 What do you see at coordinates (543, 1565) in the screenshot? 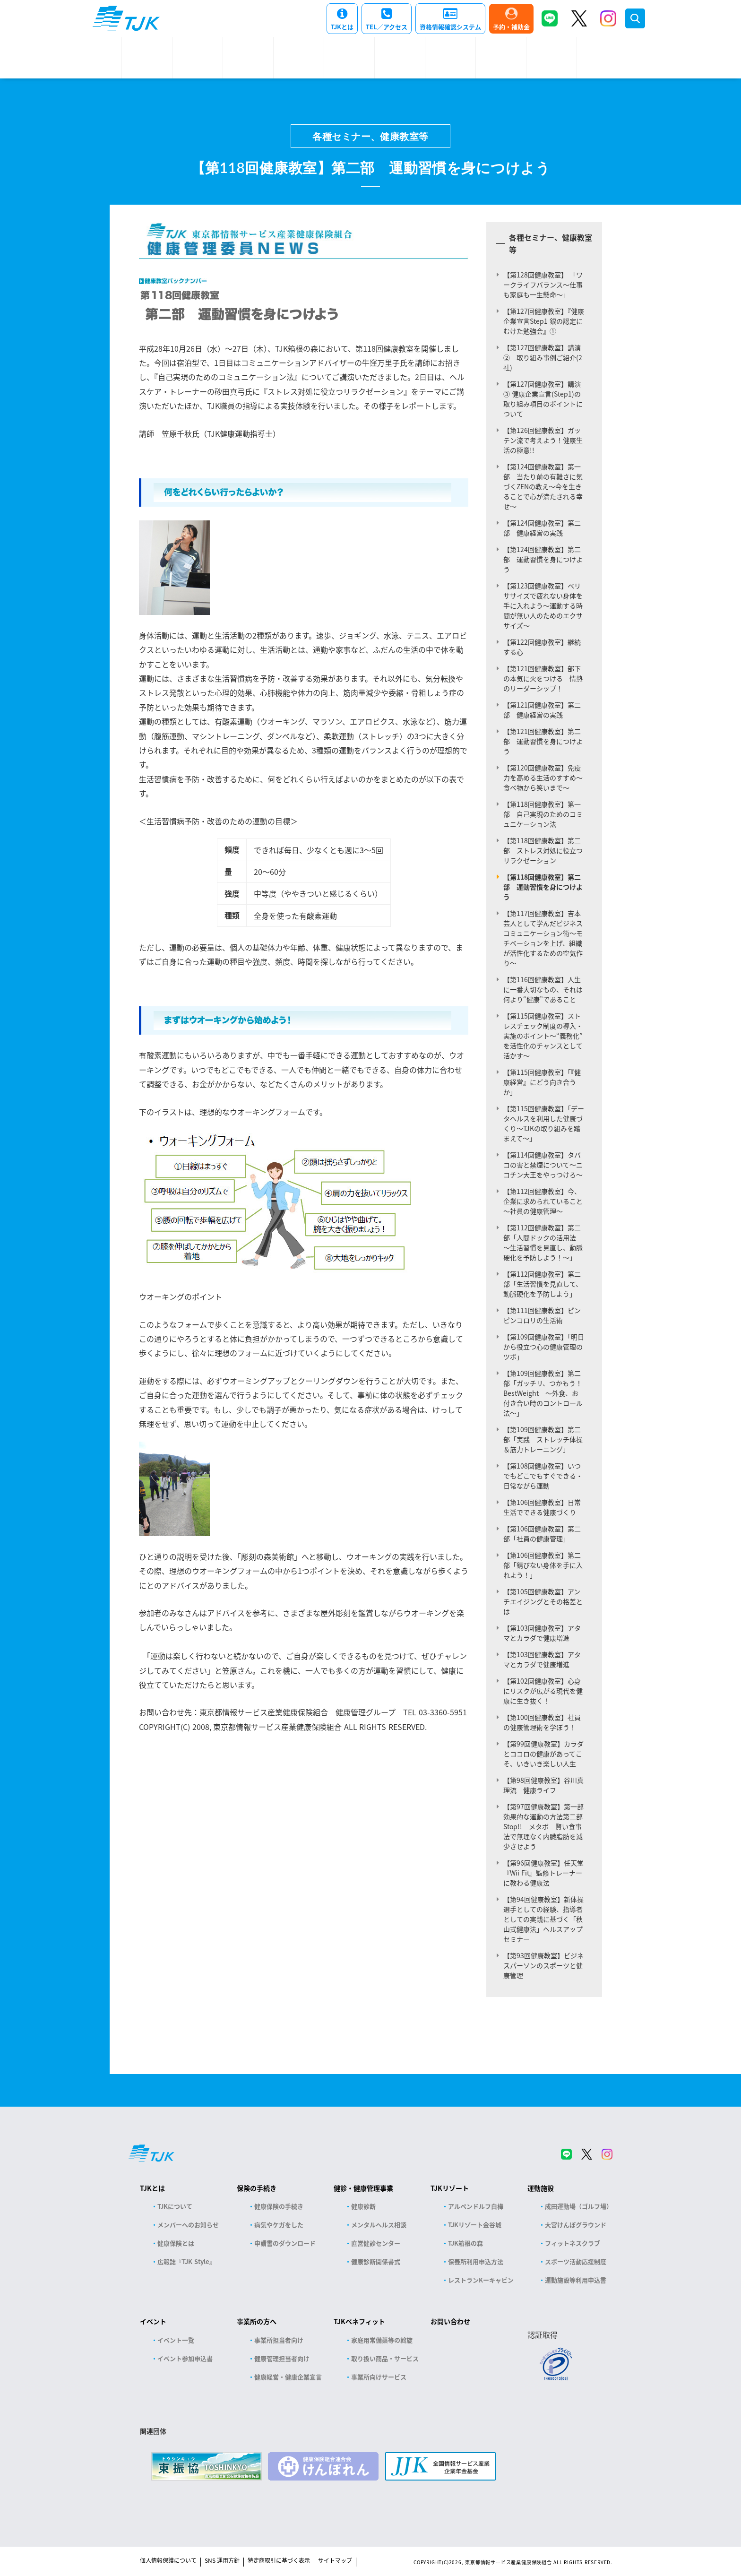
I see `【第106回健康教室】第二部「錆びない身体を手に入れよう！」` at bounding box center [543, 1565].